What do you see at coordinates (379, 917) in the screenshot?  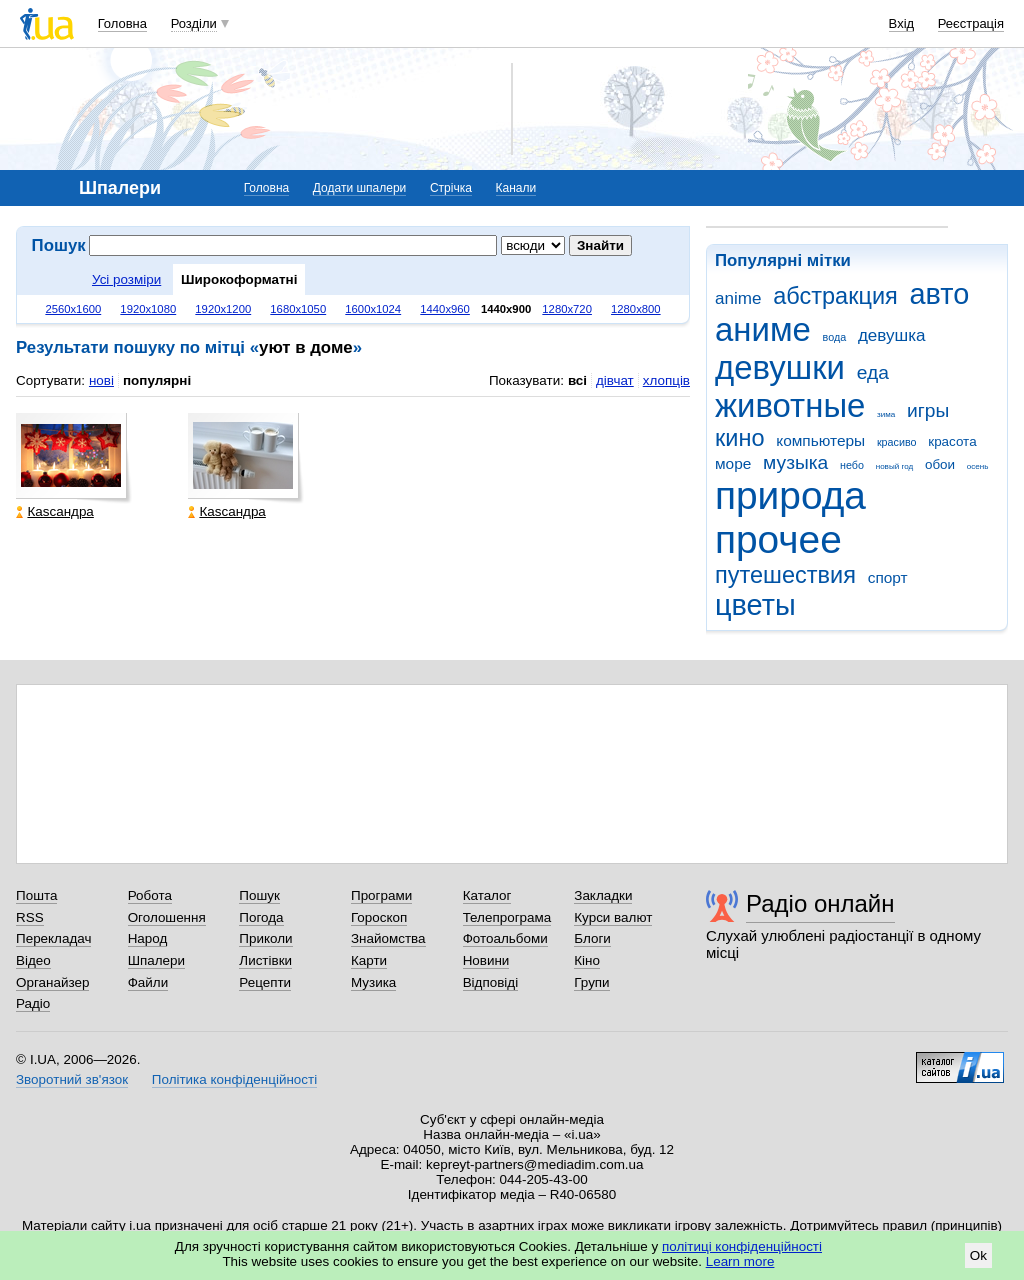 I see `Гороскоп` at bounding box center [379, 917].